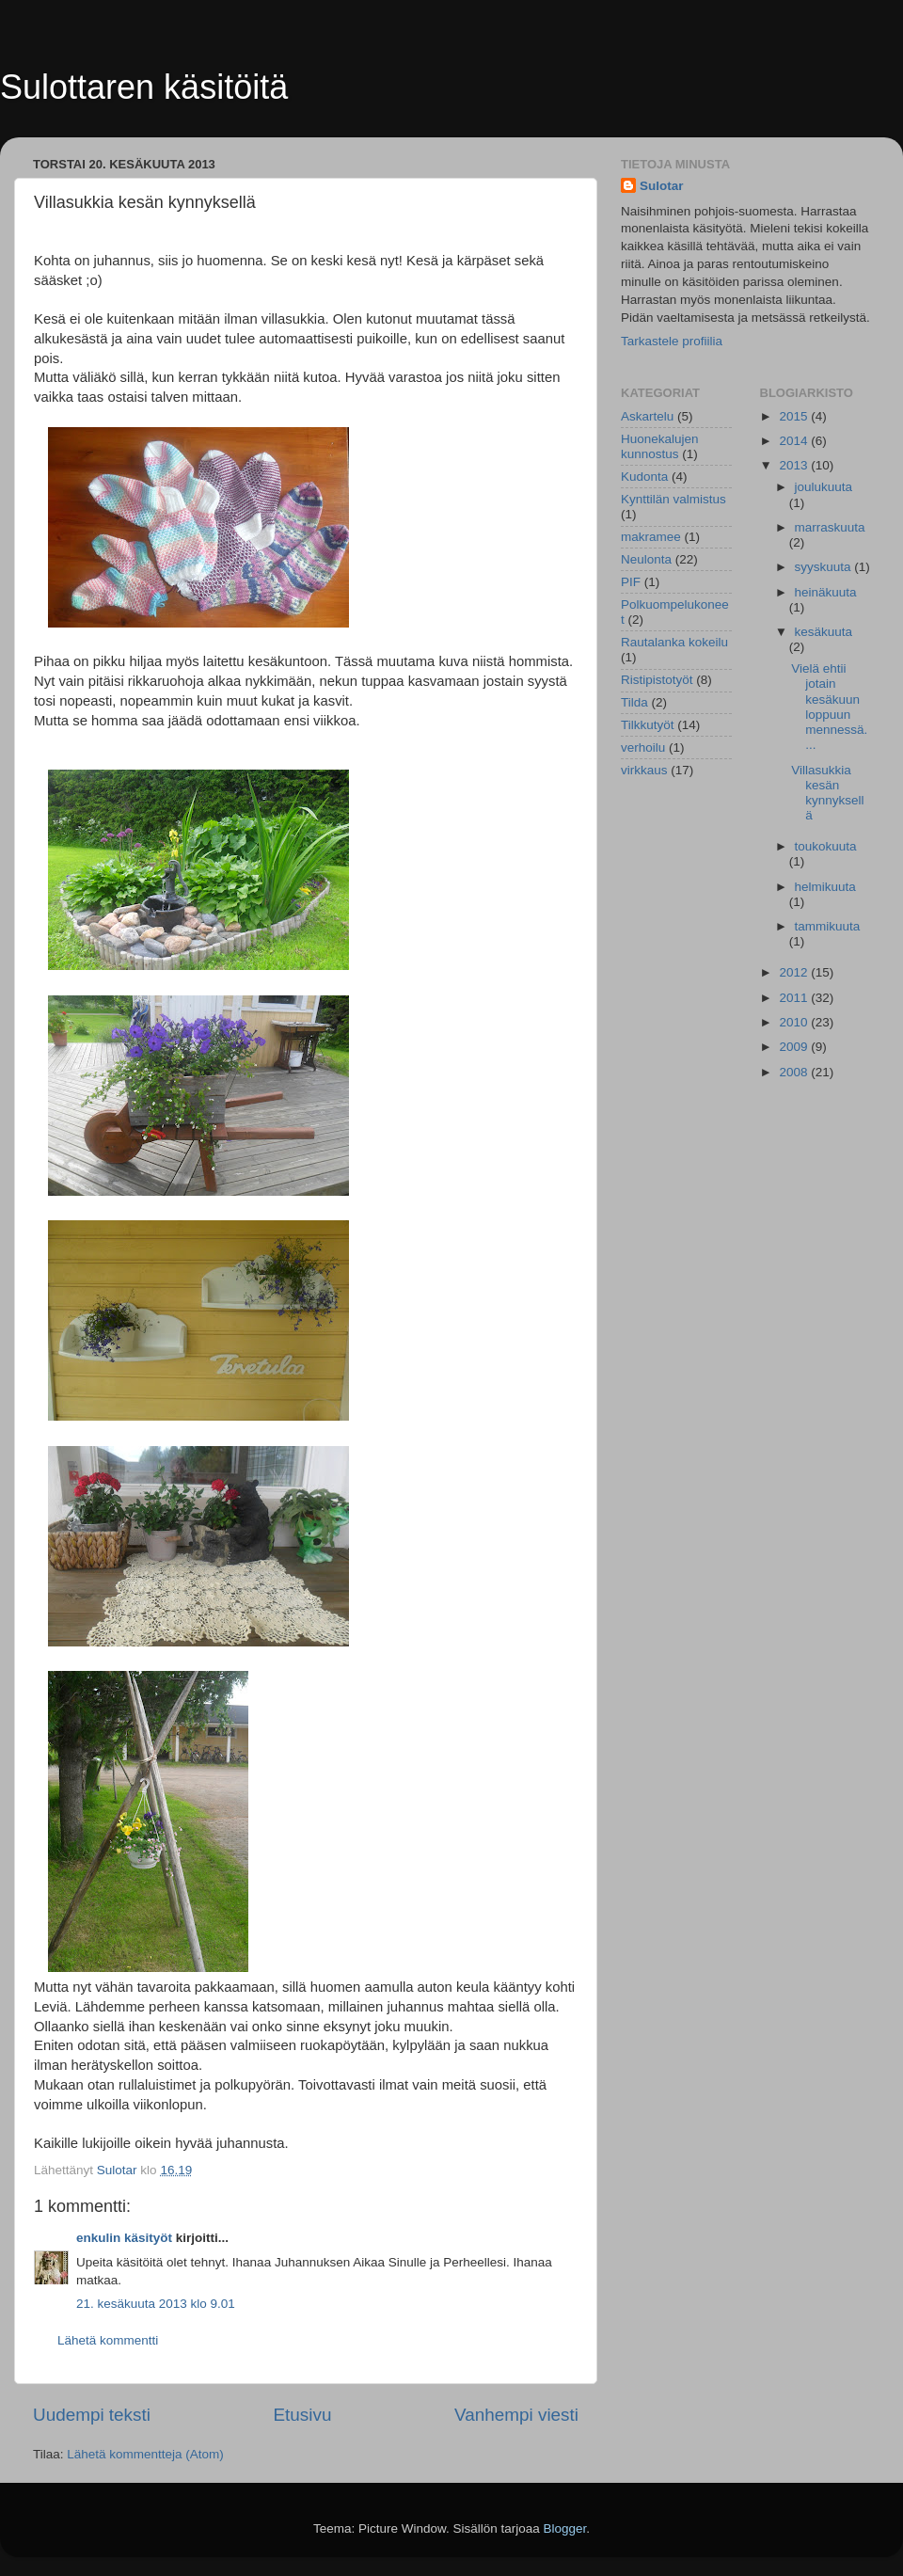  Describe the element at coordinates (124, 2238) in the screenshot. I see `enkulin käsityöt` at that location.